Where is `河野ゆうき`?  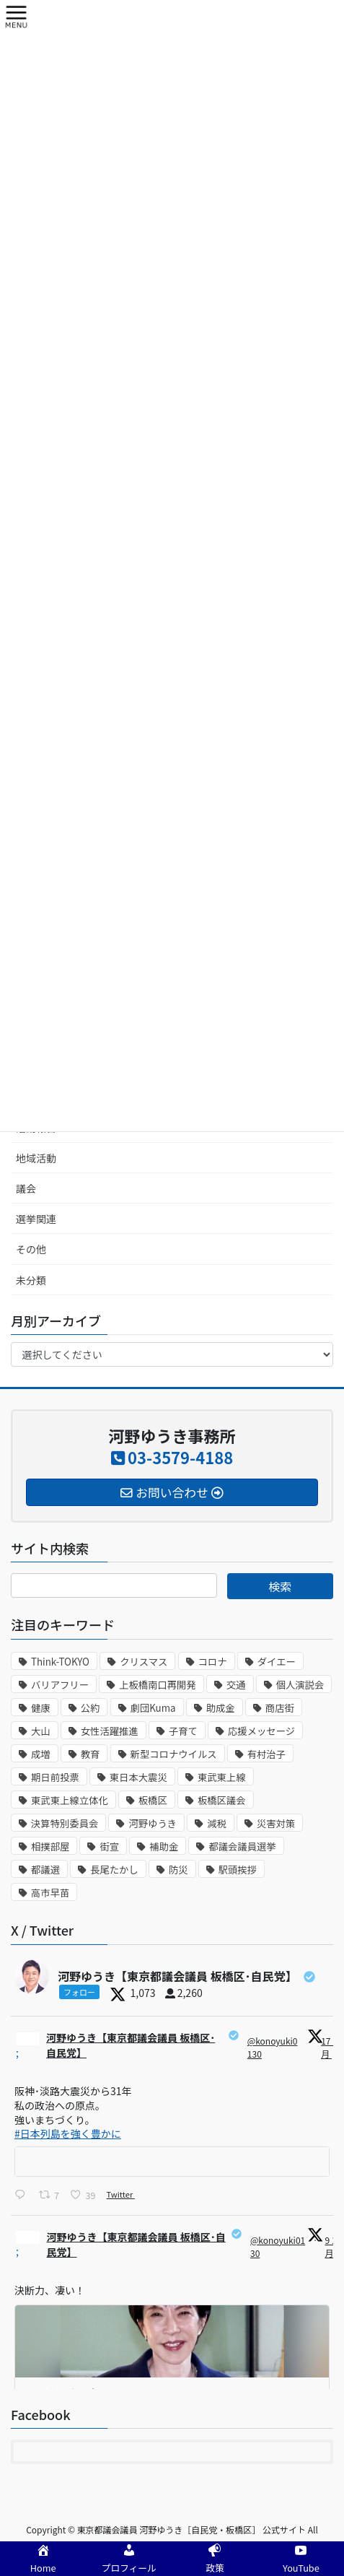
河野ゆうき is located at coordinates (152, 1823).